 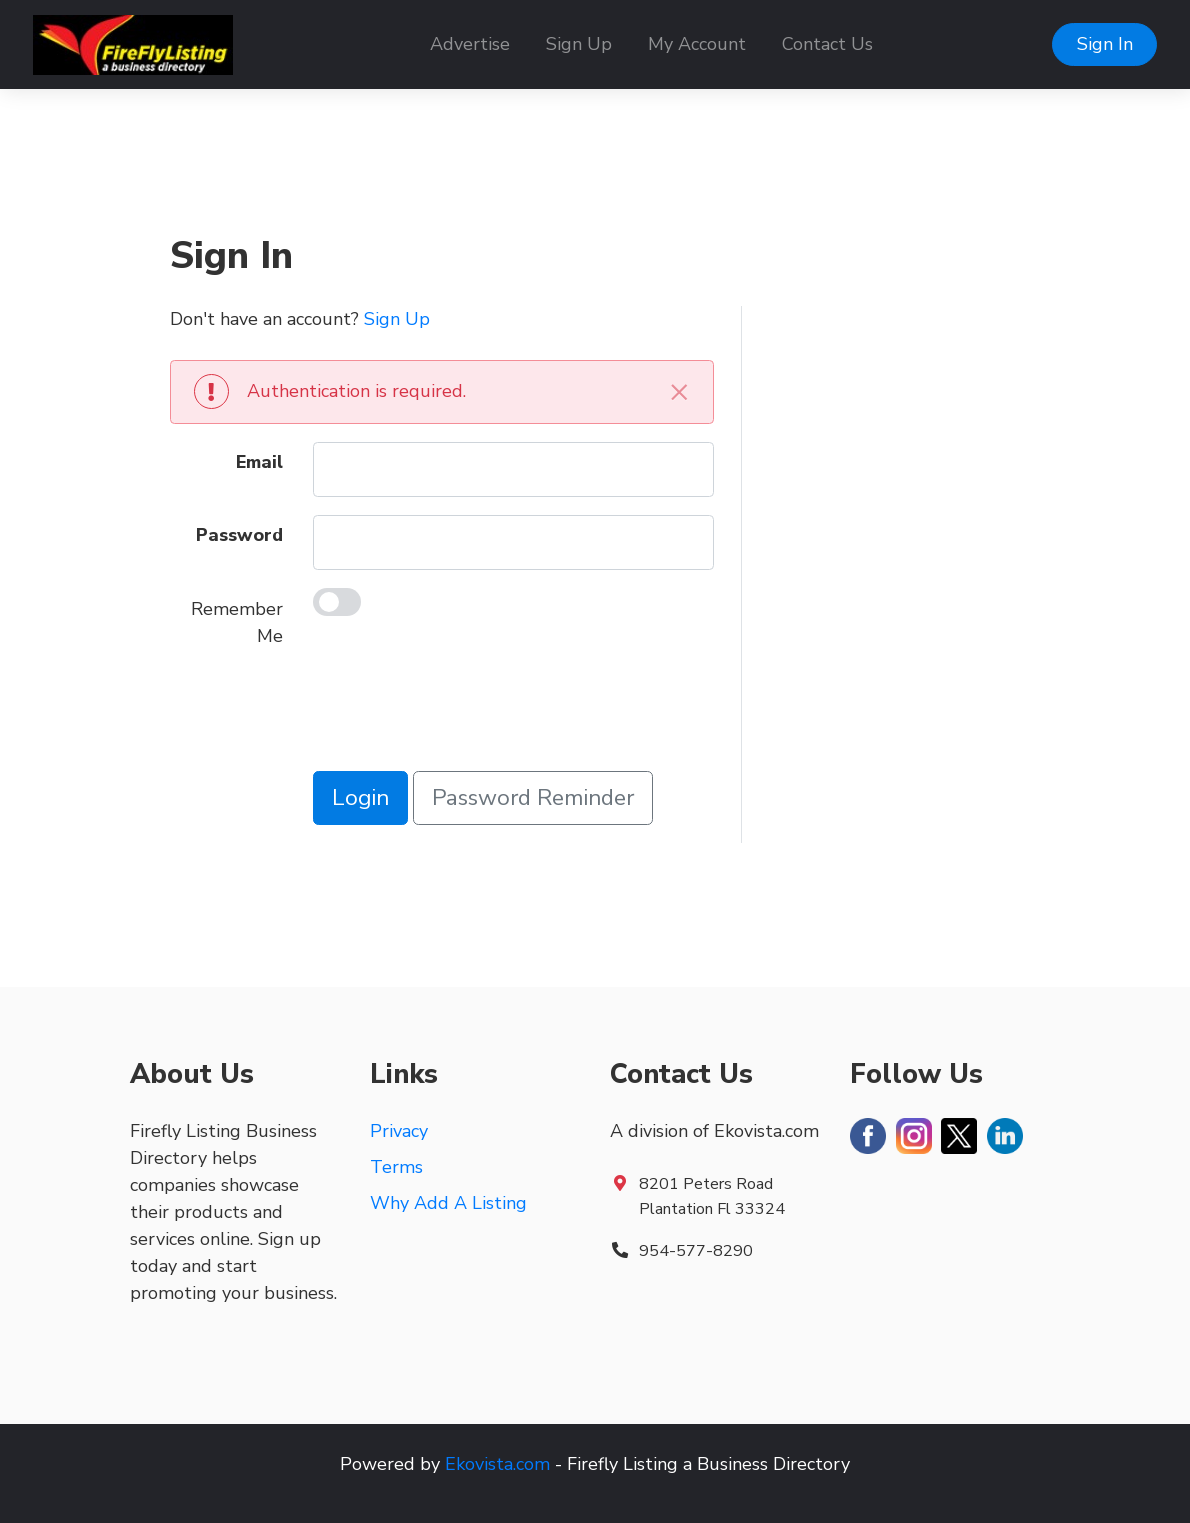 I want to click on Remember Me, so click(x=237, y=622).